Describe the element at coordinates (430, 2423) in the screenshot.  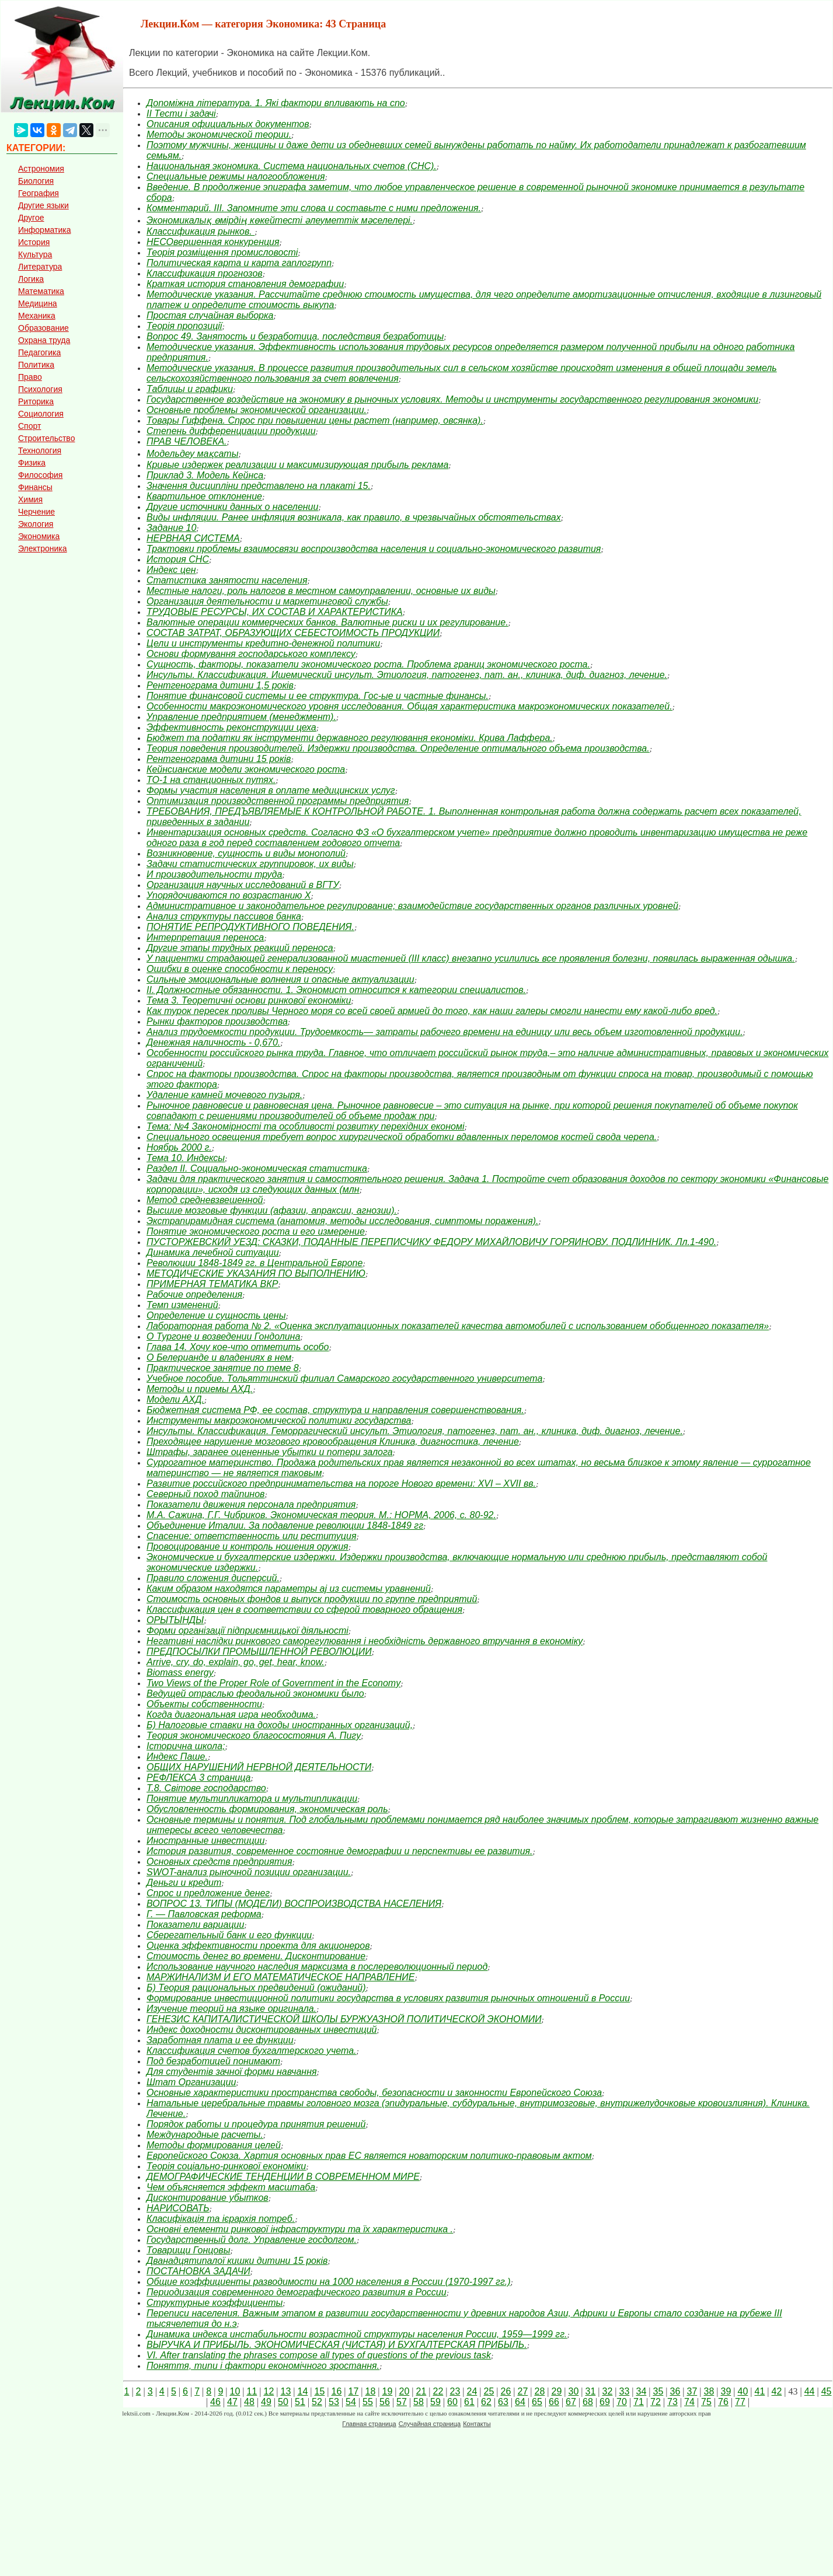
I see `Случайная страница` at that location.